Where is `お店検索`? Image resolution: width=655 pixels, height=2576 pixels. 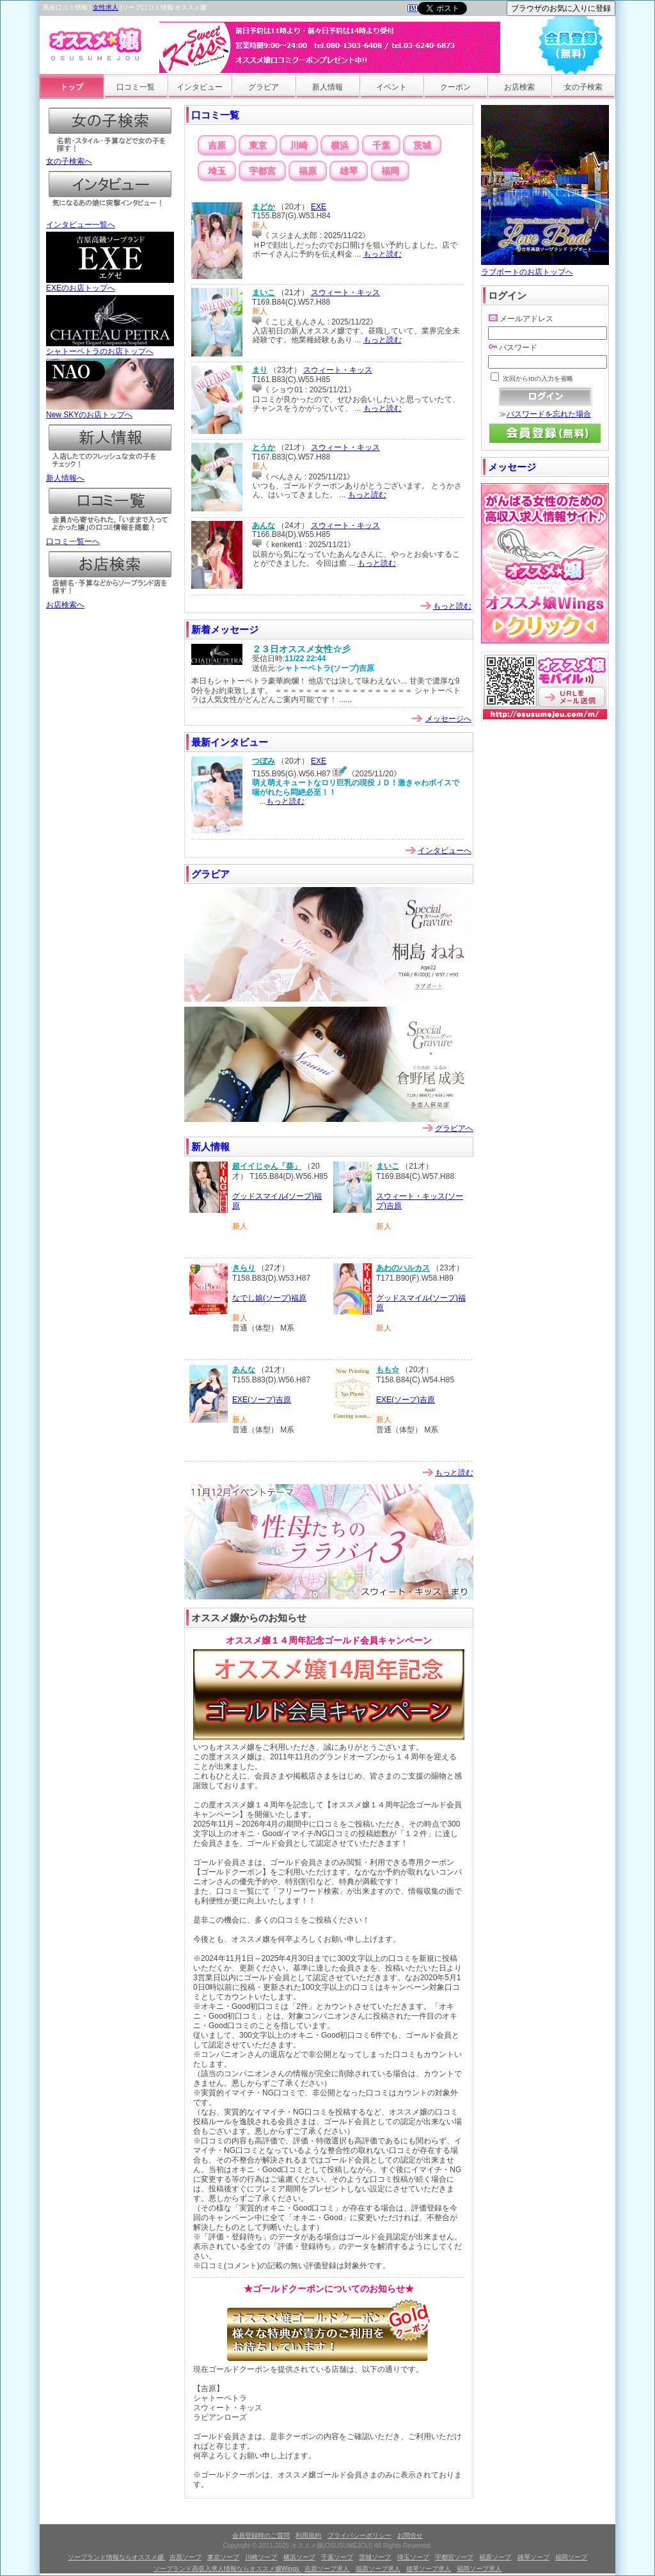
お店検索 is located at coordinates (519, 87).